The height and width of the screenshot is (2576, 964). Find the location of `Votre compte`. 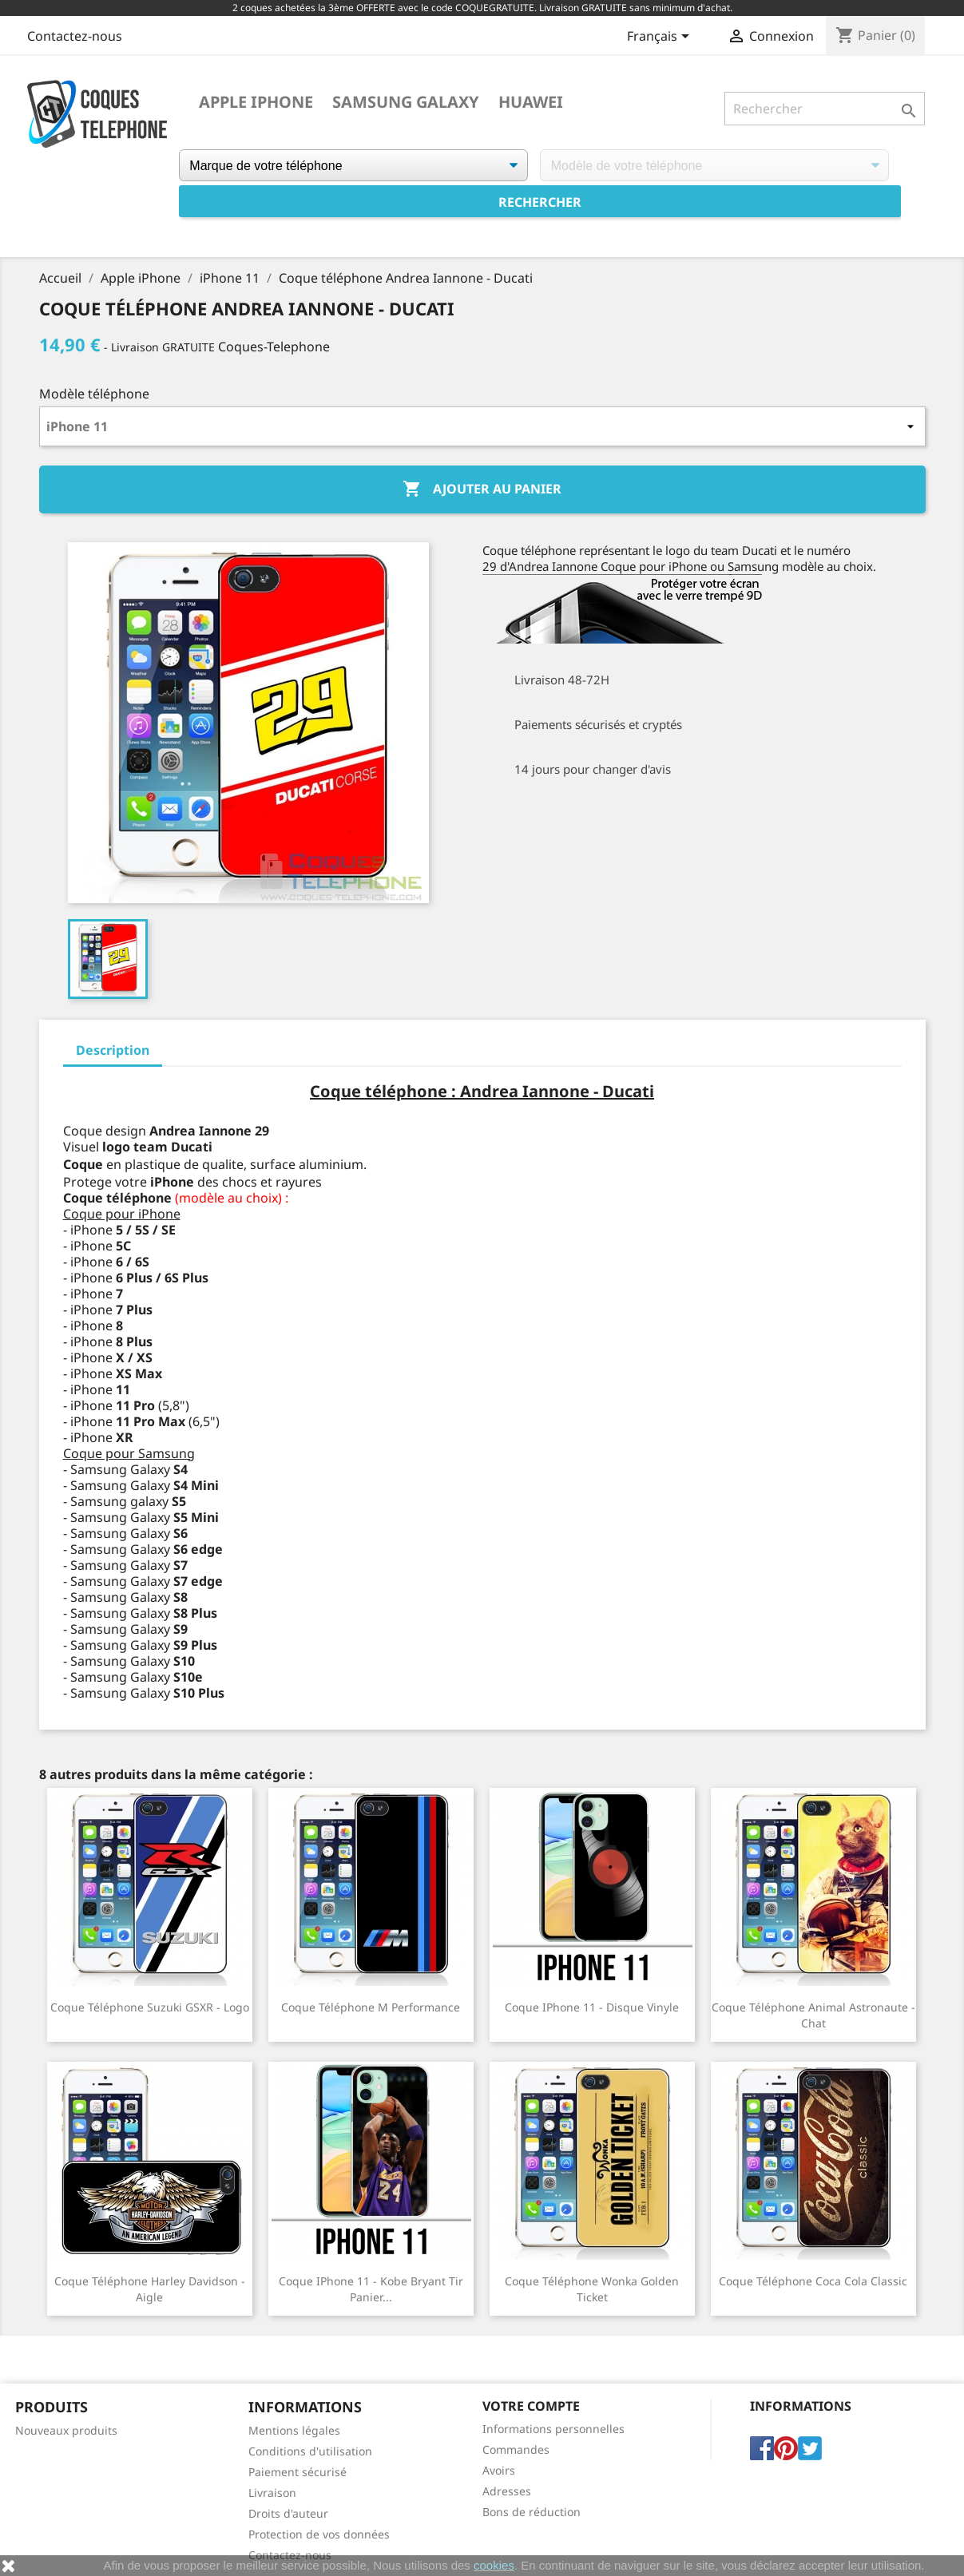

Votre compte is located at coordinates (531, 2406).